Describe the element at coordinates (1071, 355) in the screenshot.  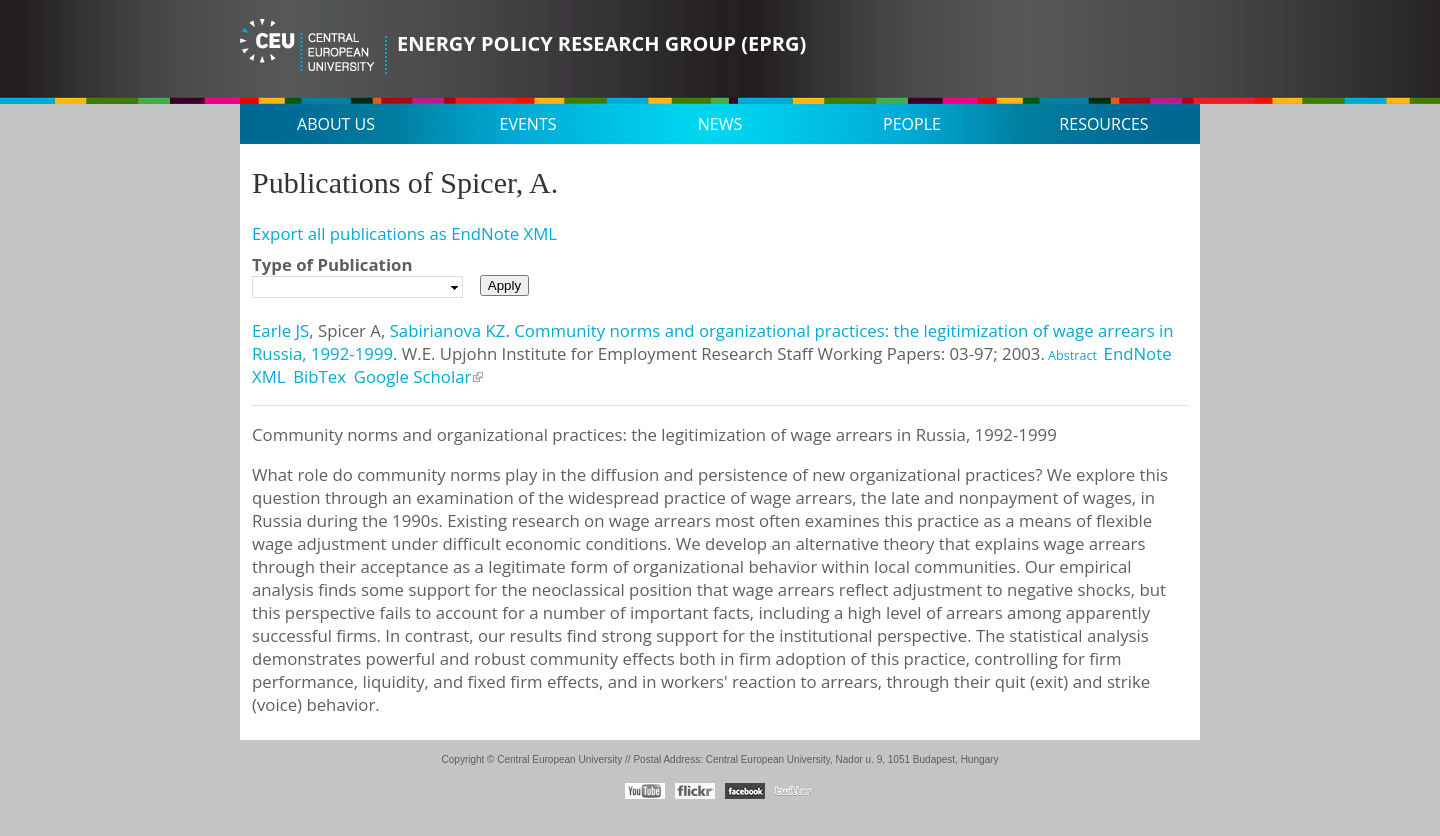
I see `Abstract` at that location.